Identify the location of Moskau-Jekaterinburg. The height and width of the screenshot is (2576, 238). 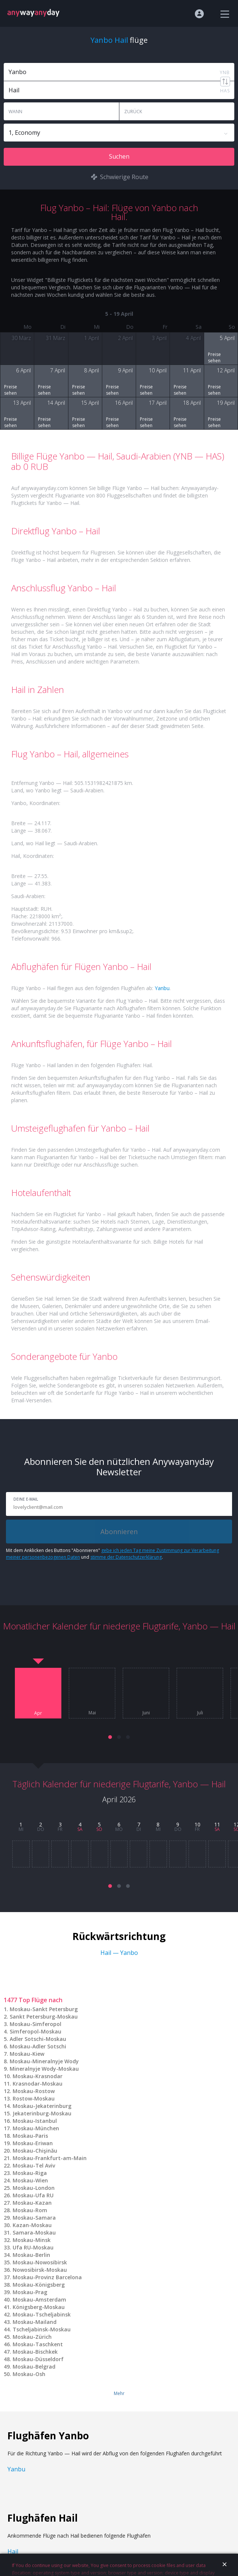
(42, 2105).